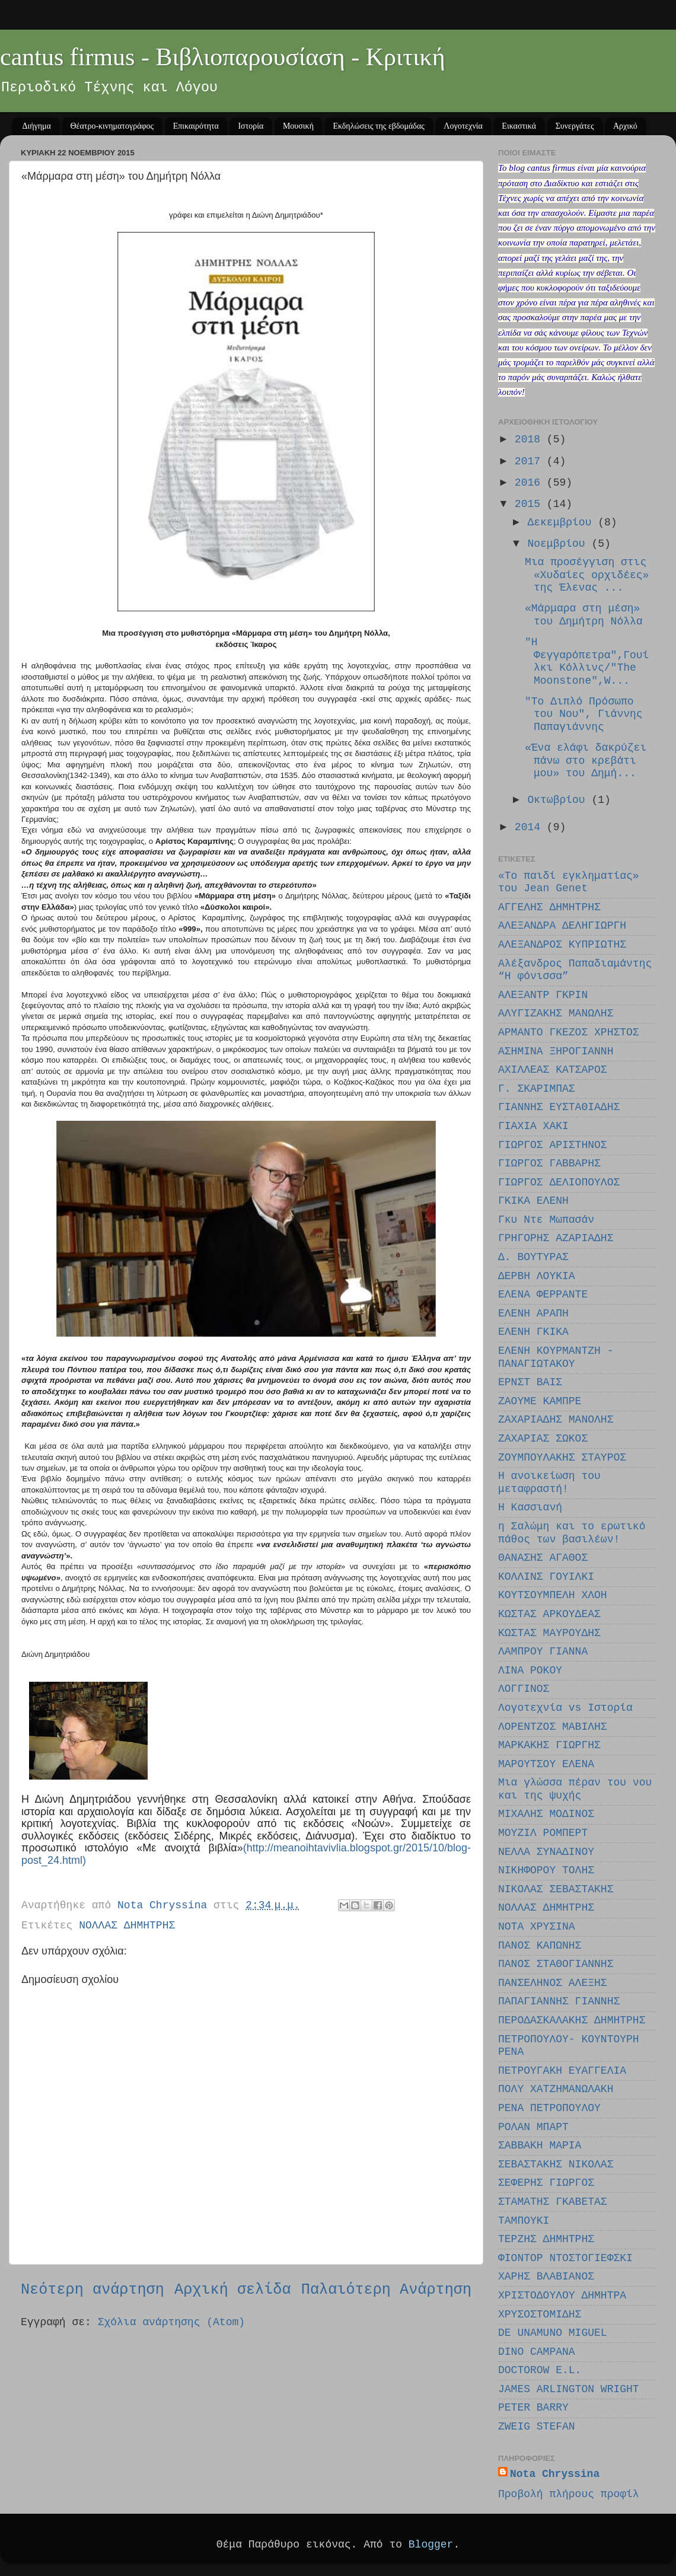  What do you see at coordinates (559, 1182) in the screenshot?
I see `ΓΙΩΡΓΟΣ ΔΕΛΙΟΠΟΥΛΟΣ` at bounding box center [559, 1182].